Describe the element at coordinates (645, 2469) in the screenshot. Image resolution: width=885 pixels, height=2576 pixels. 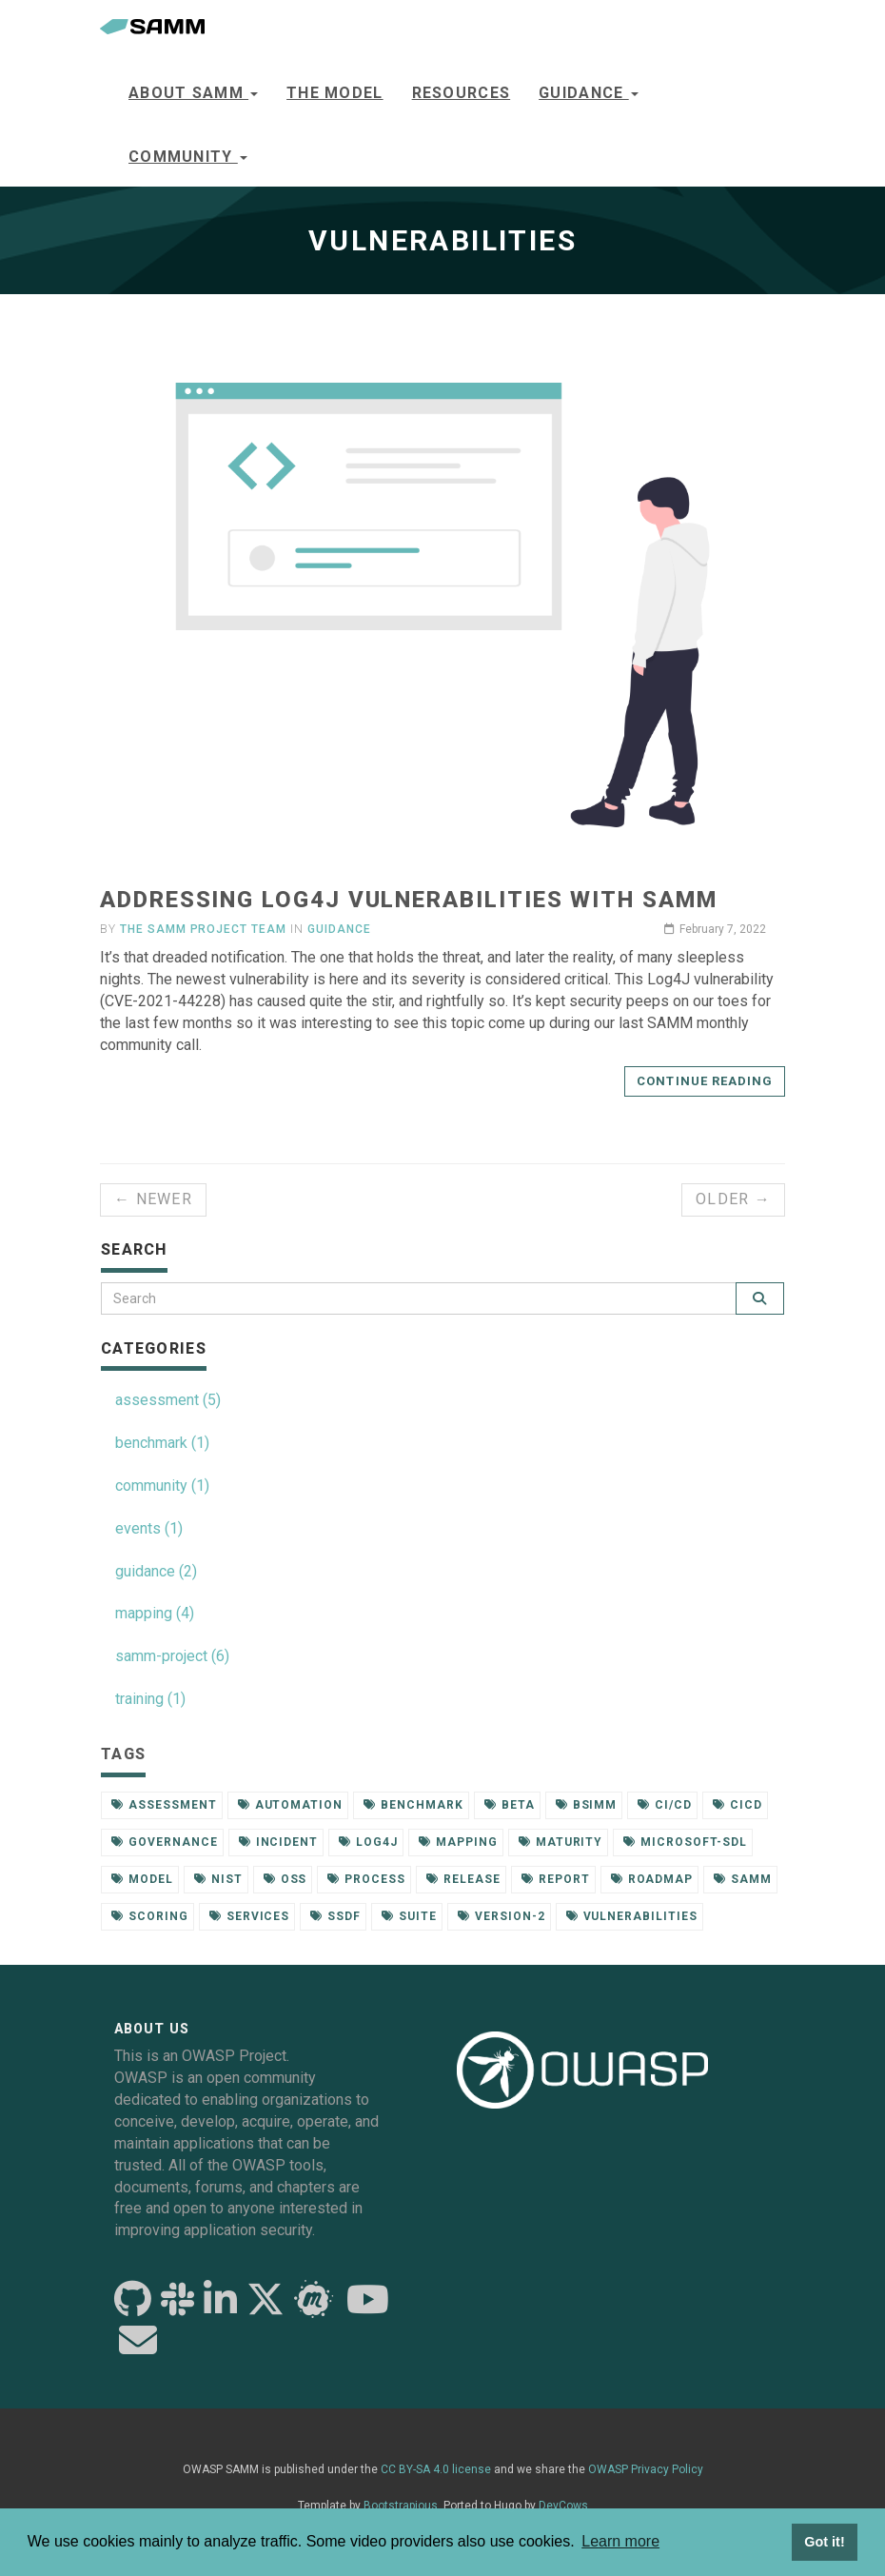
I see `OWASP Privacy Policy` at that location.